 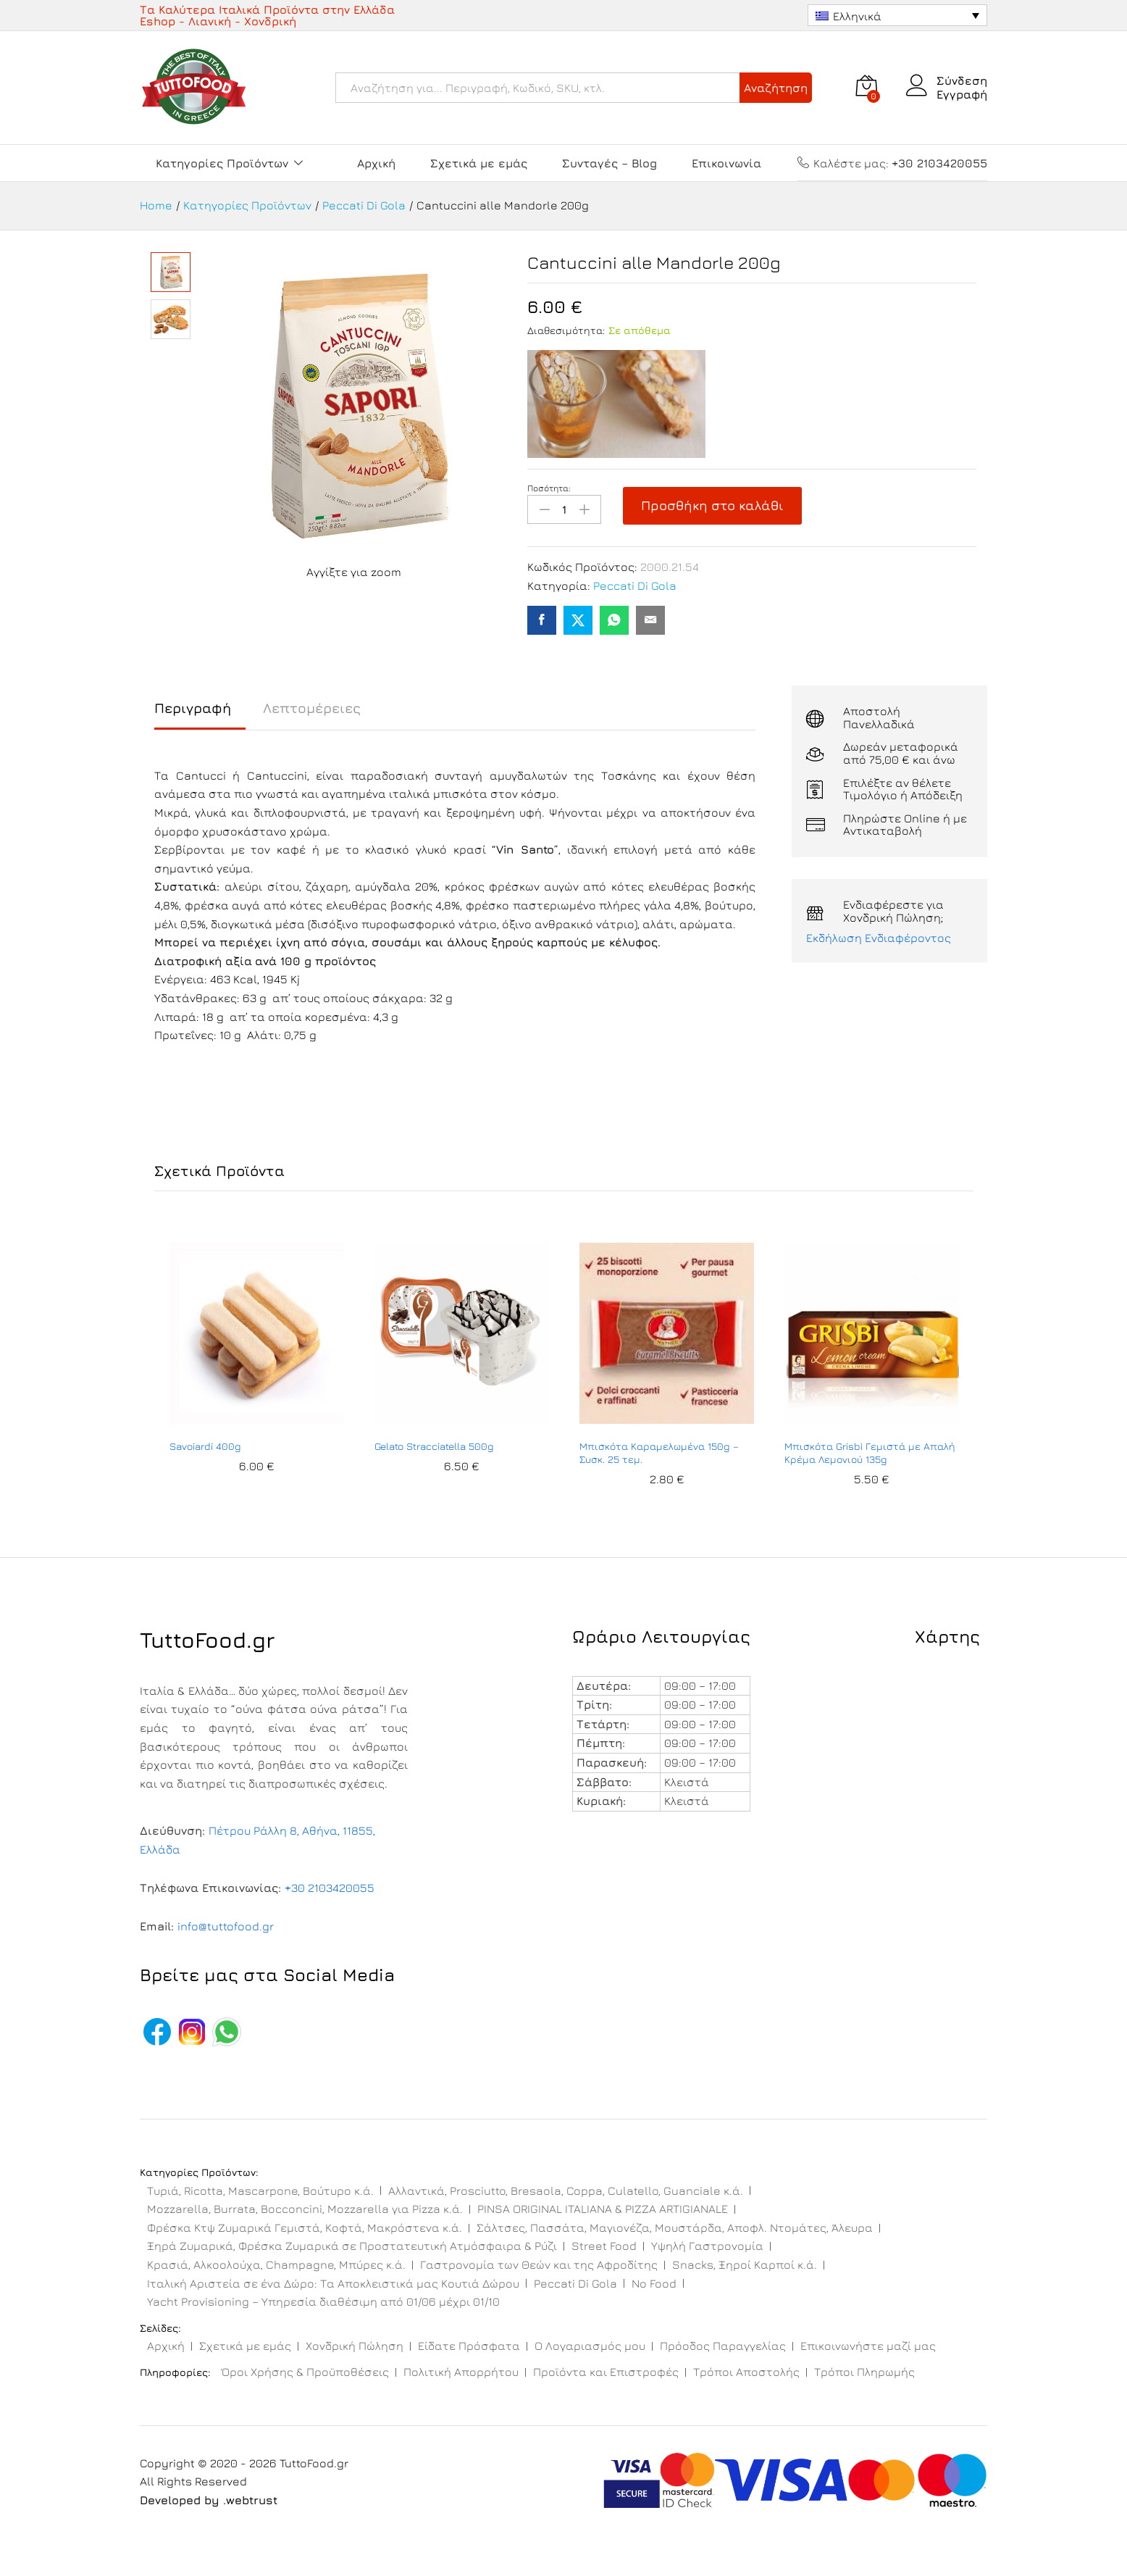 I want to click on [tab], so click(x=200, y=715).